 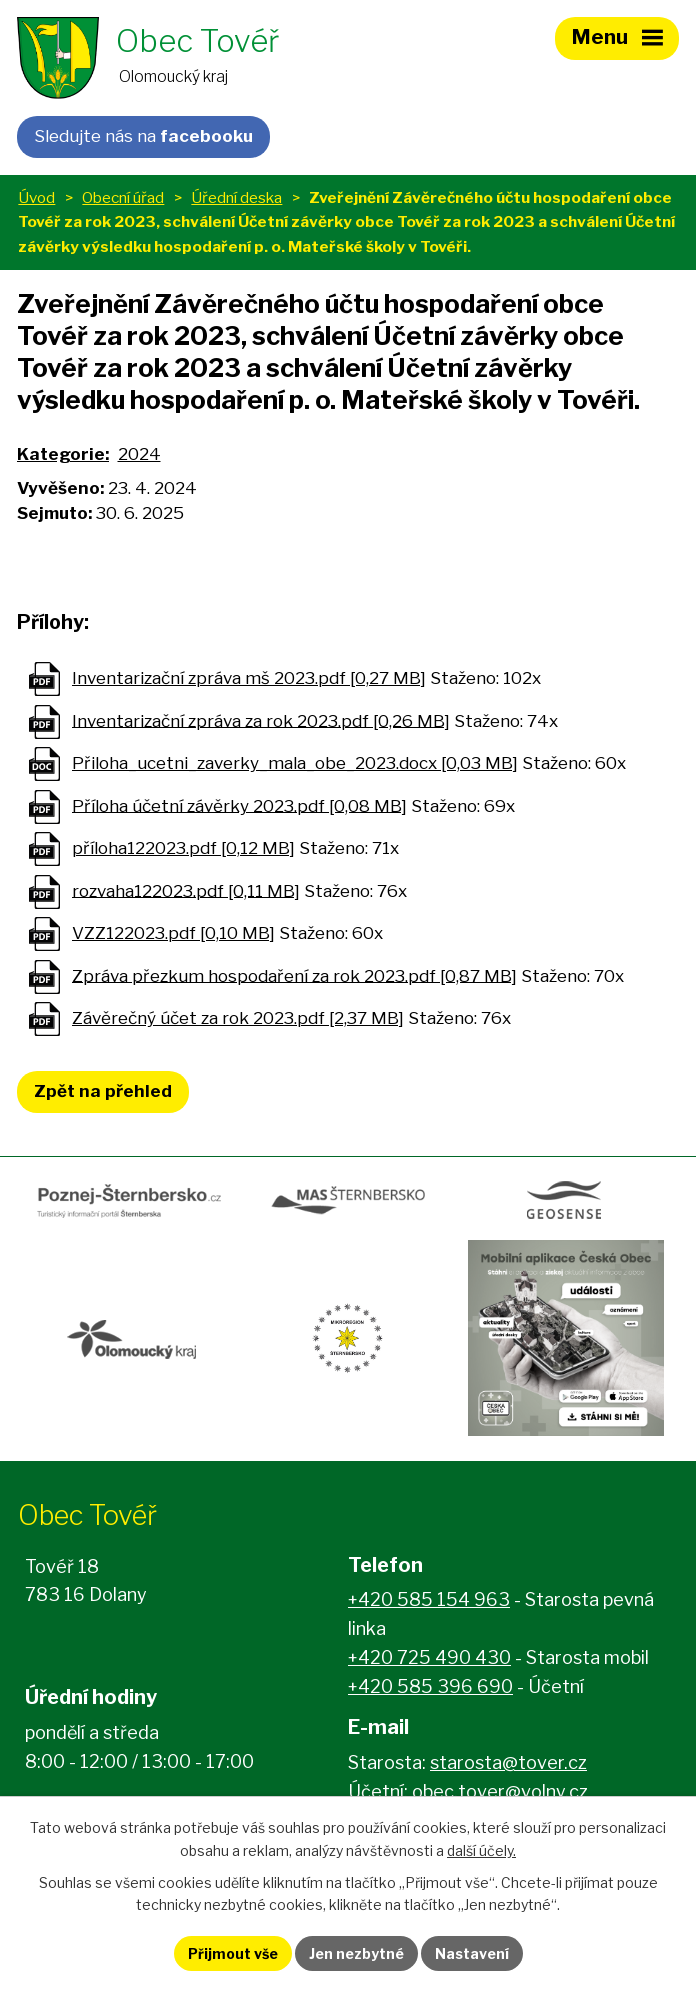 What do you see at coordinates (238, 1018) in the screenshot?
I see `Závěrečný účet za rok 2023.pdf [2,37 MB]` at bounding box center [238, 1018].